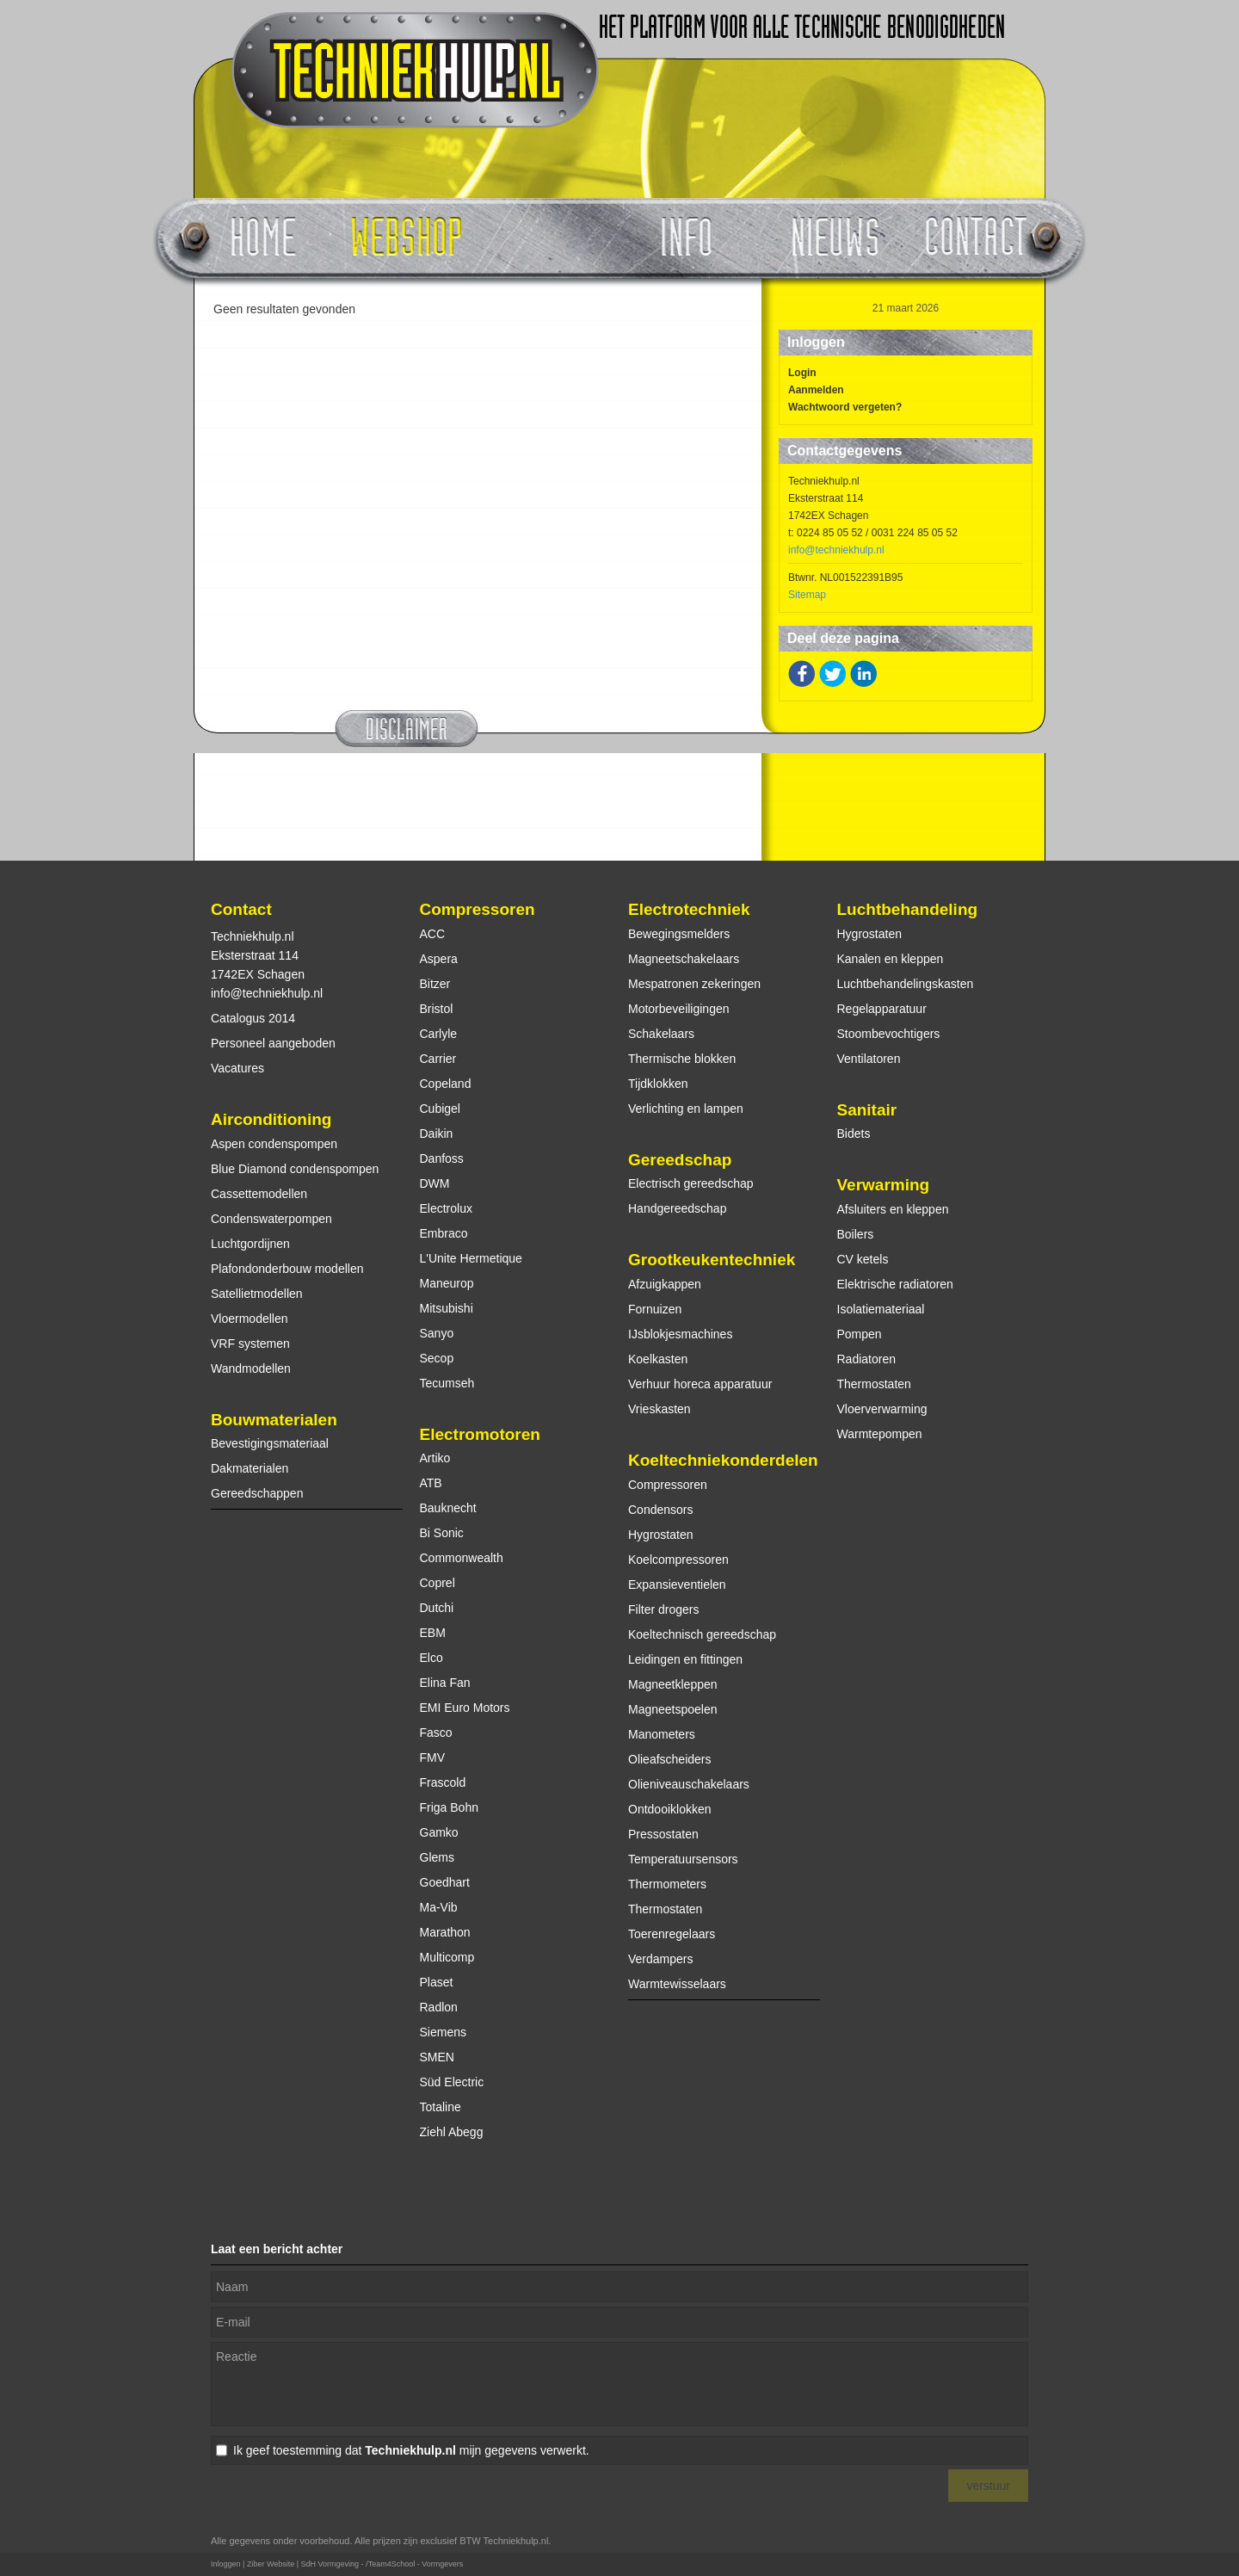 The height and width of the screenshot is (2576, 1239). I want to click on Totaline, so click(440, 2107).